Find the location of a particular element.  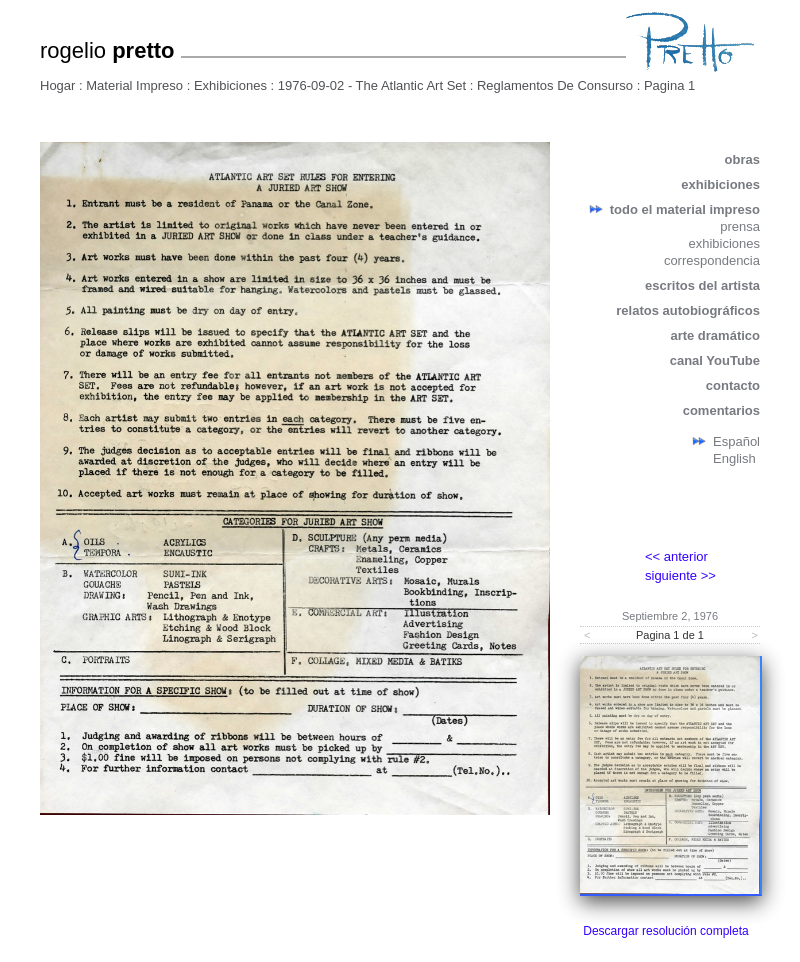

relatos autobiográficos is located at coordinates (688, 310).